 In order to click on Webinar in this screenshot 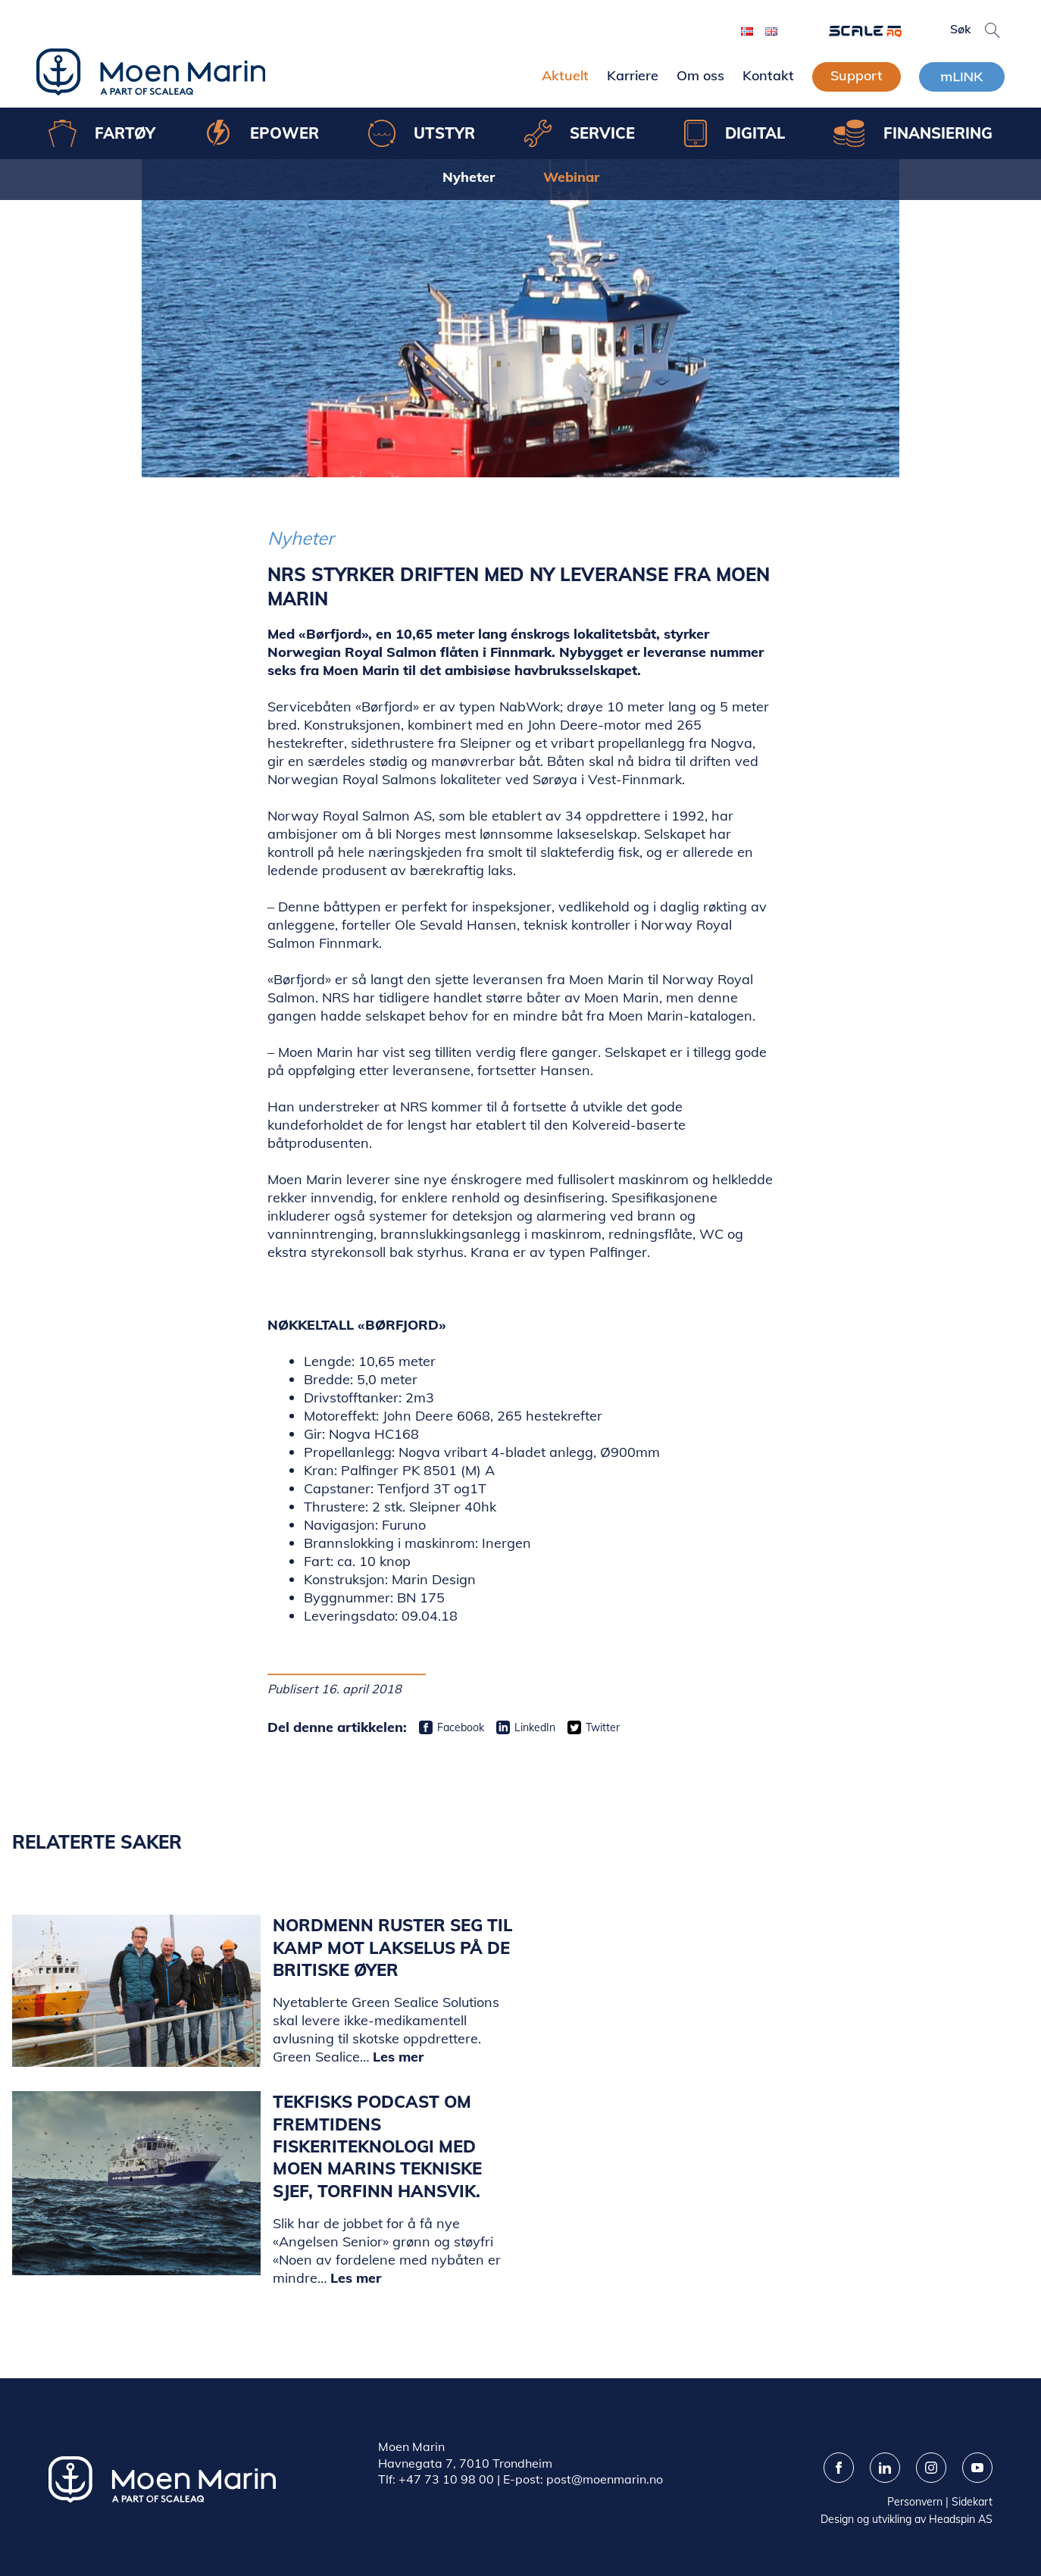, I will do `click(571, 177)`.